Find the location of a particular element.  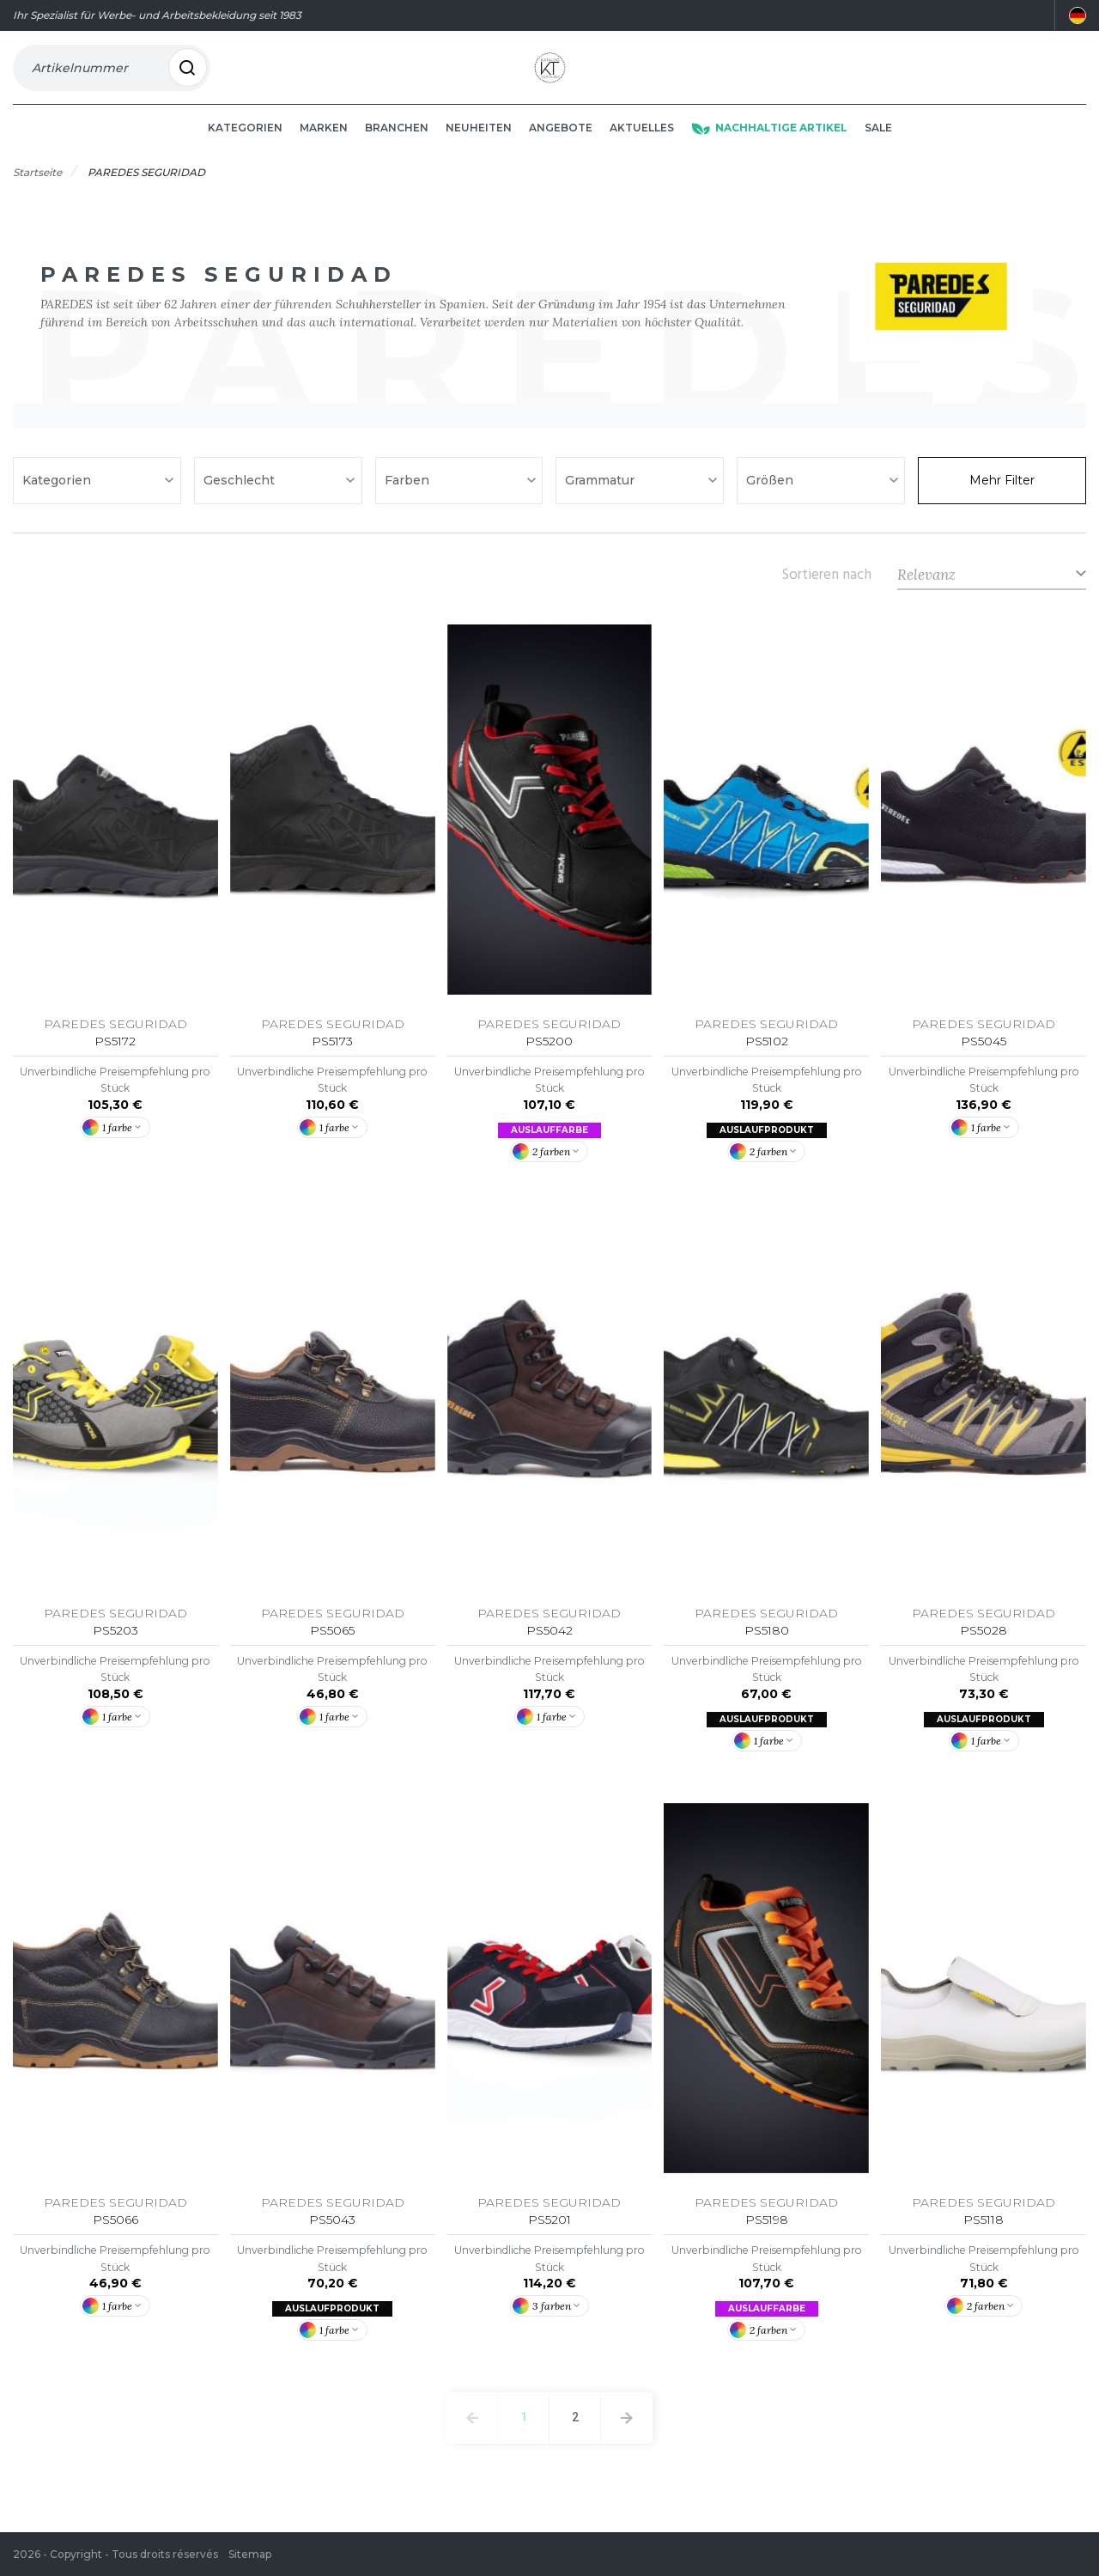

Sale is located at coordinates (878, 147).